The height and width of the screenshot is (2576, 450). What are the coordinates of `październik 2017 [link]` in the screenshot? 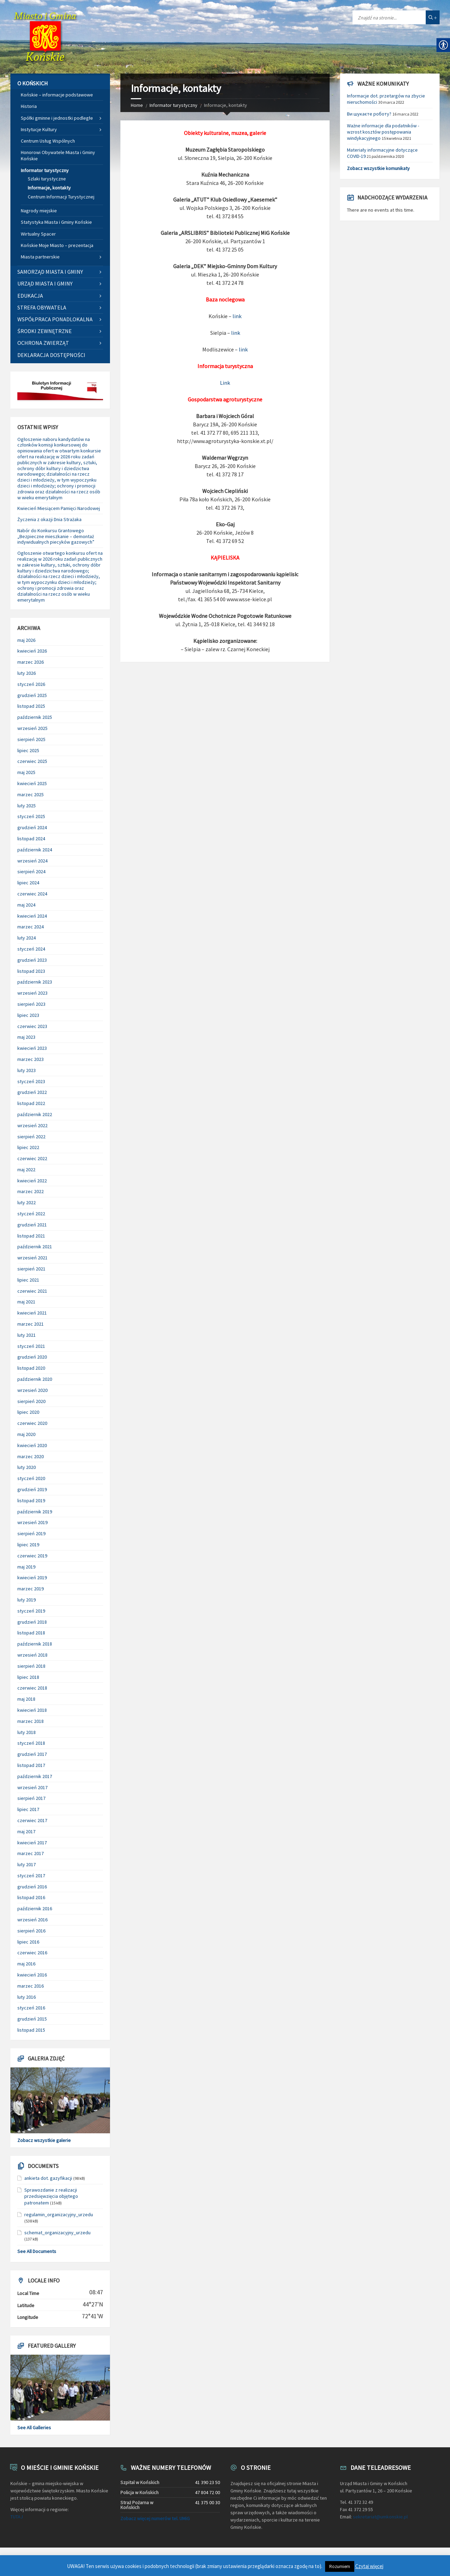 It's located at (34, 1776).